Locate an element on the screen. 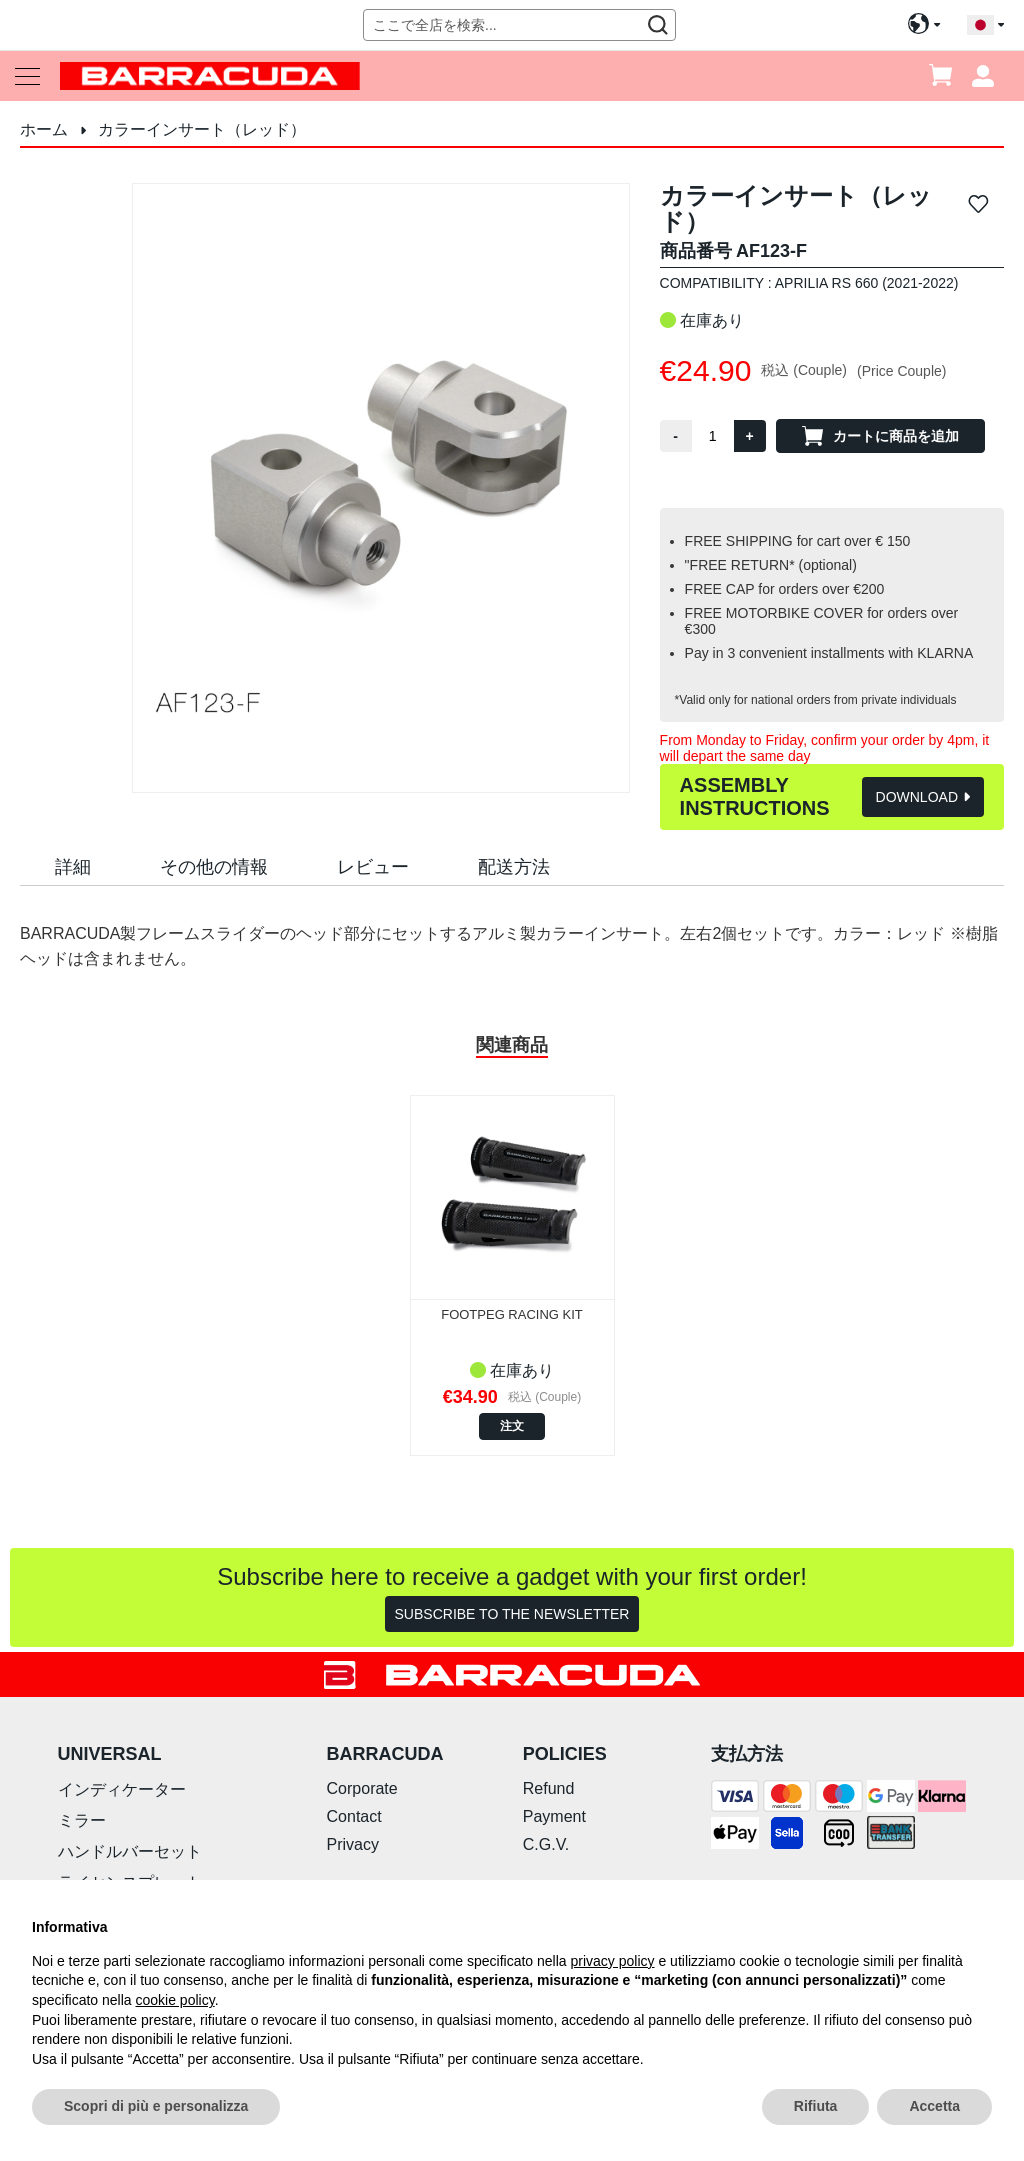 The height and width of the screenshot is (2161, 1024). ホーム is located at coordinates (44, 129).